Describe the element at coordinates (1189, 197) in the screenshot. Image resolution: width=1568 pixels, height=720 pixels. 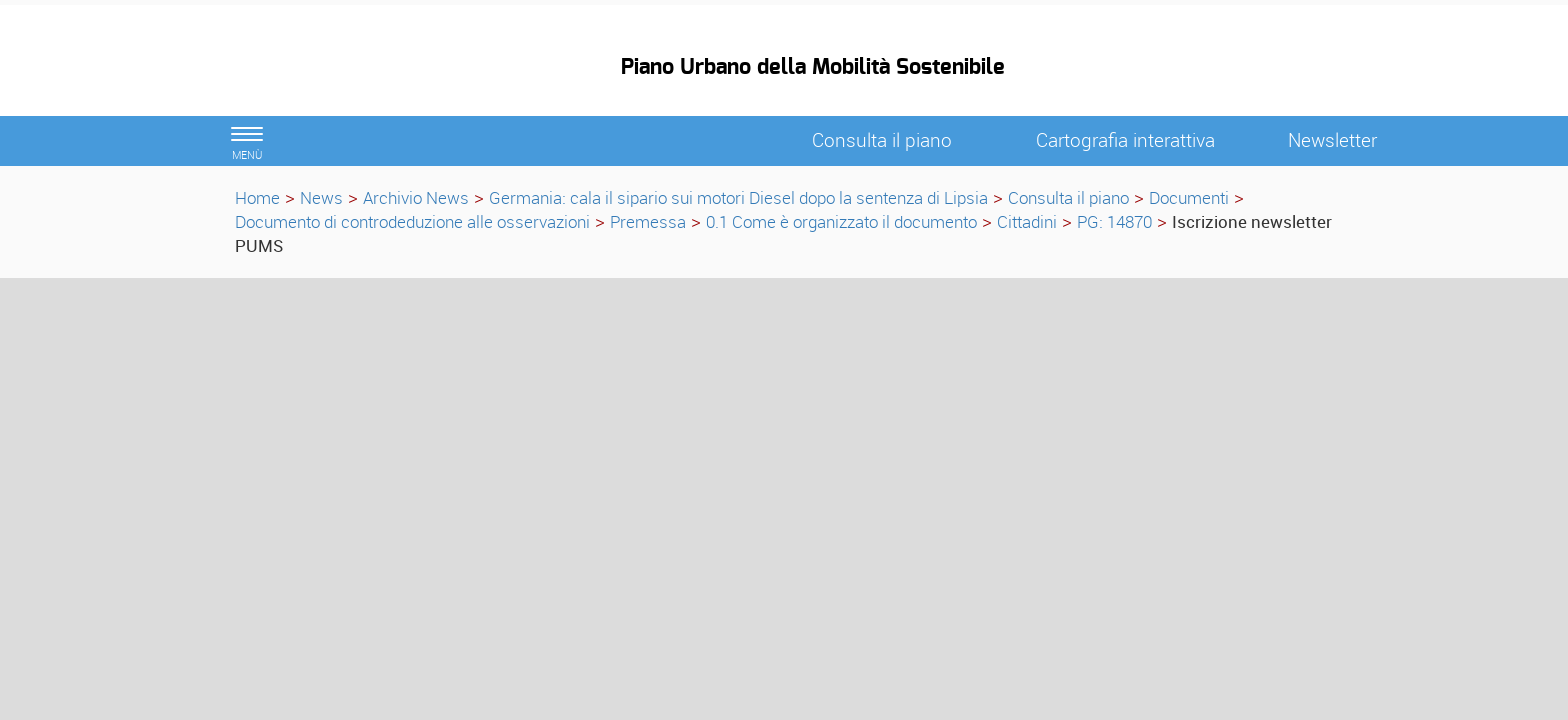
I see `Documenti` at that location.